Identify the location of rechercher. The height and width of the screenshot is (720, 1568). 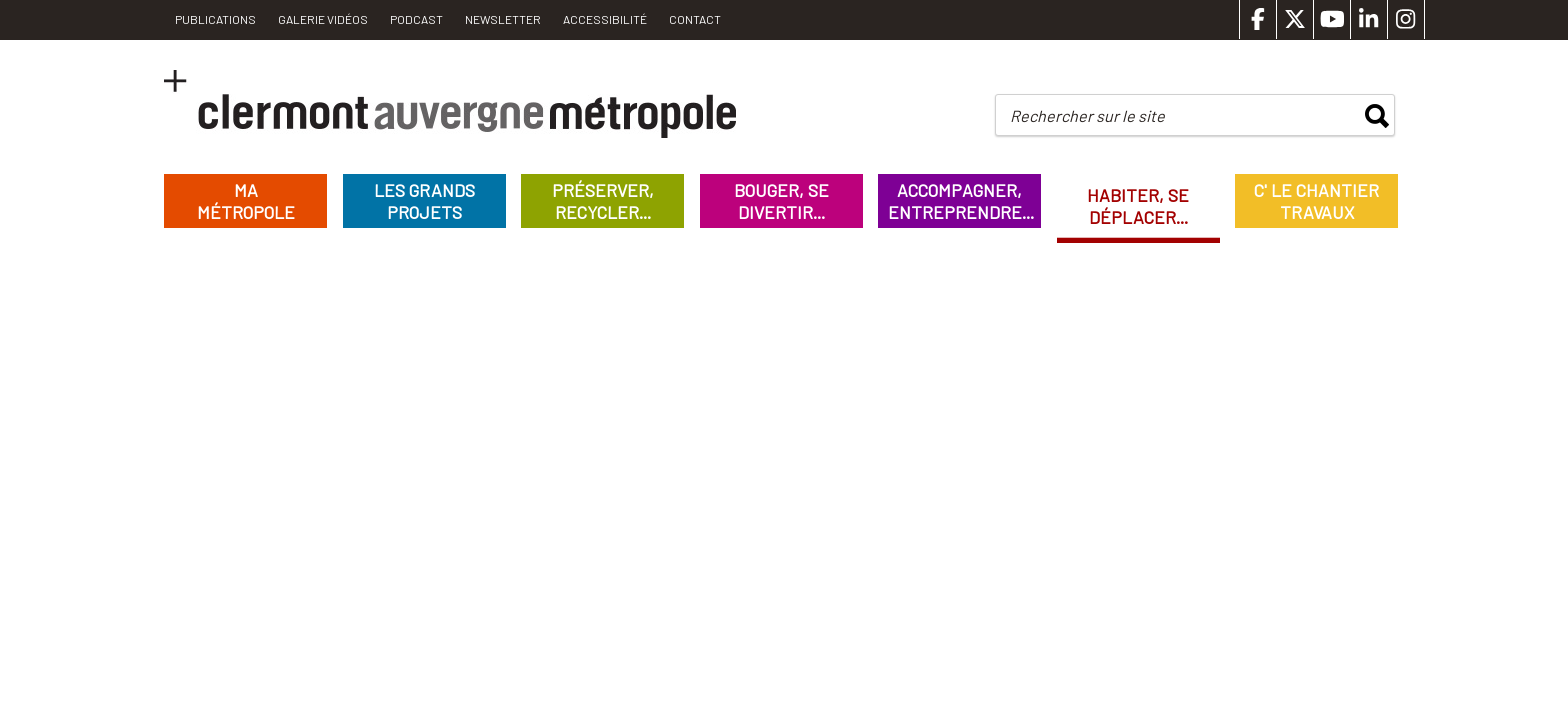
(1377, 116).